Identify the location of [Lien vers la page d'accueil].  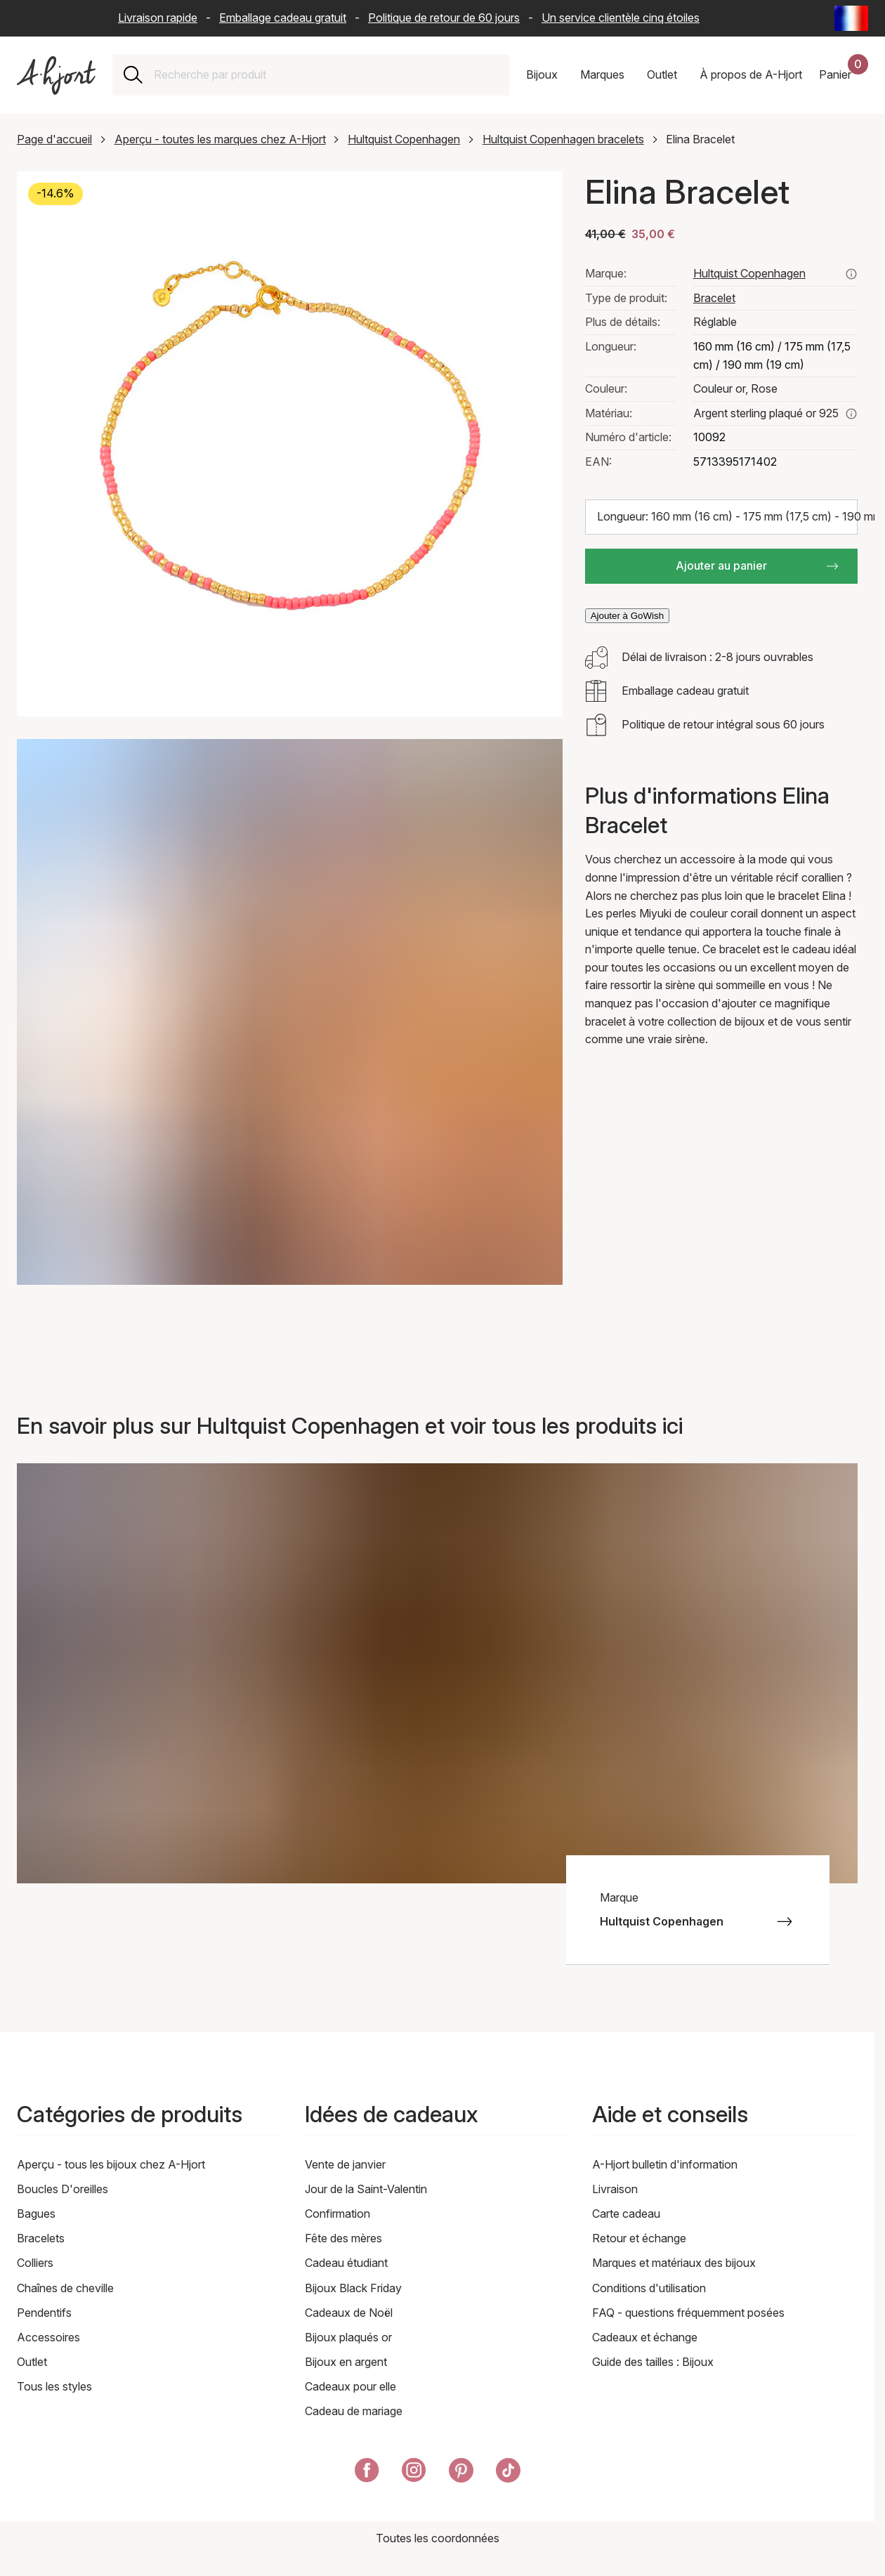
(56, 75).